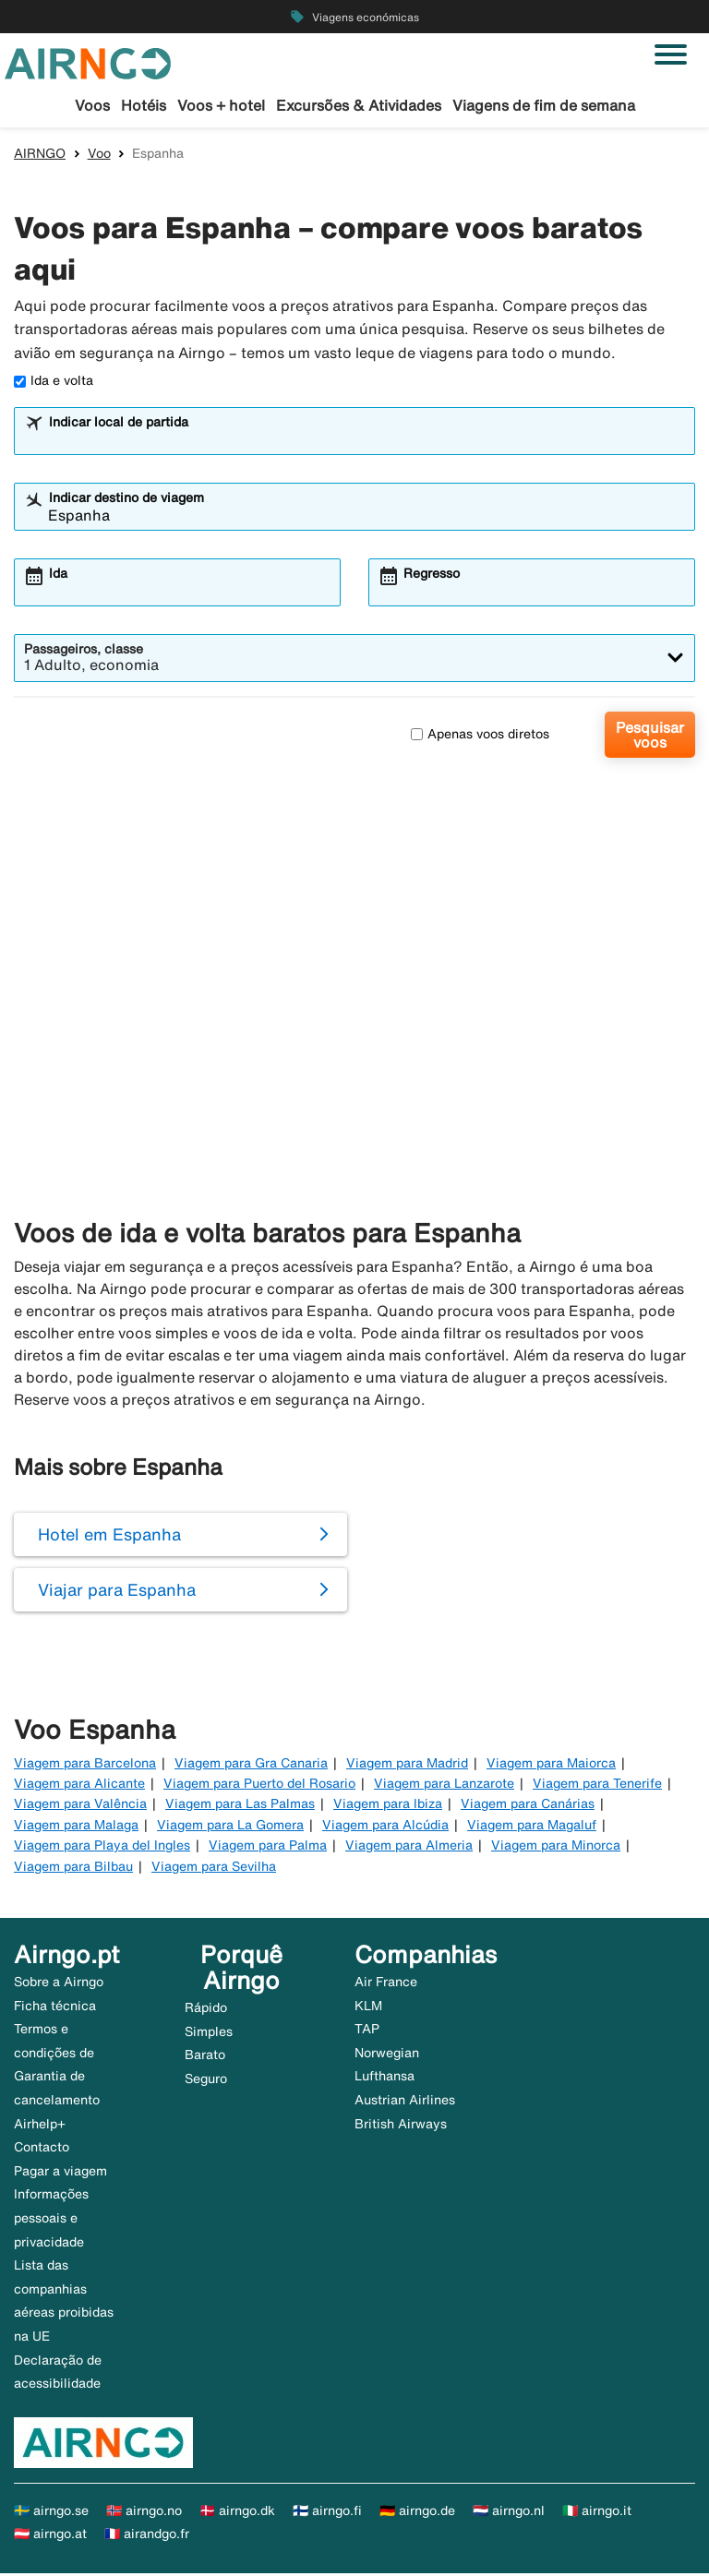 The height and width of the screenshot is (2576, 709). I want to click on AIRNGO, so click(40, 156).